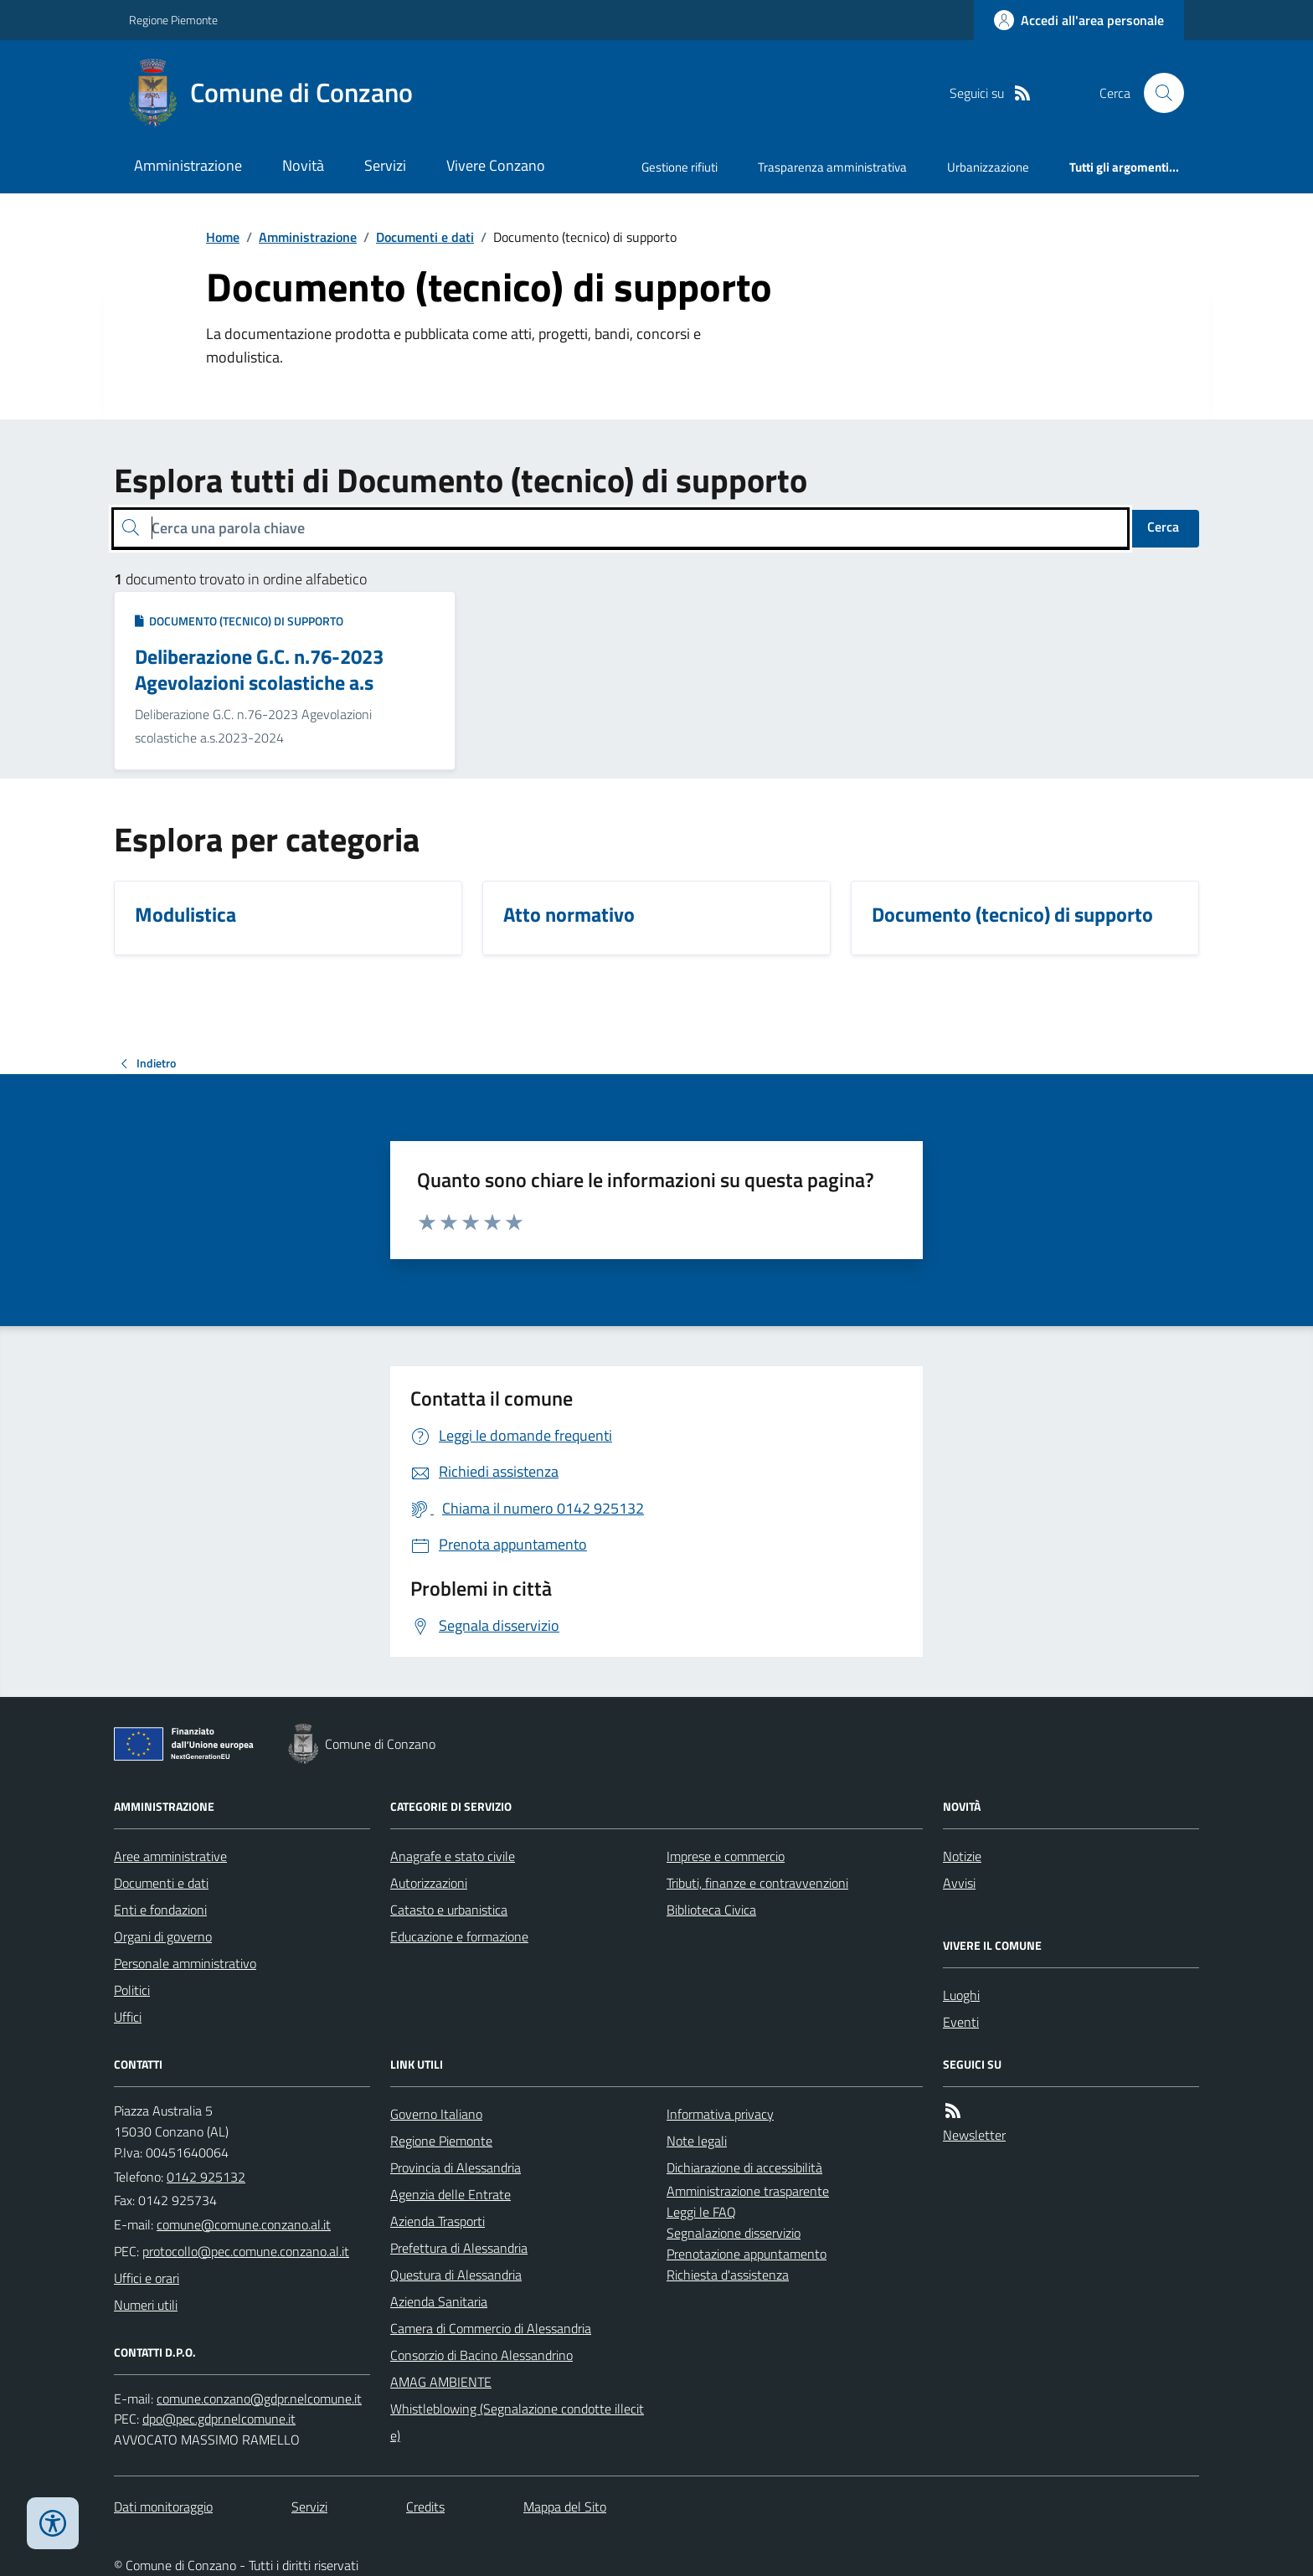  What do you see at coordinates (437, 2221) in the screenshot?
I see `Azienda Trasporti` at bounding box center [437, 2221].